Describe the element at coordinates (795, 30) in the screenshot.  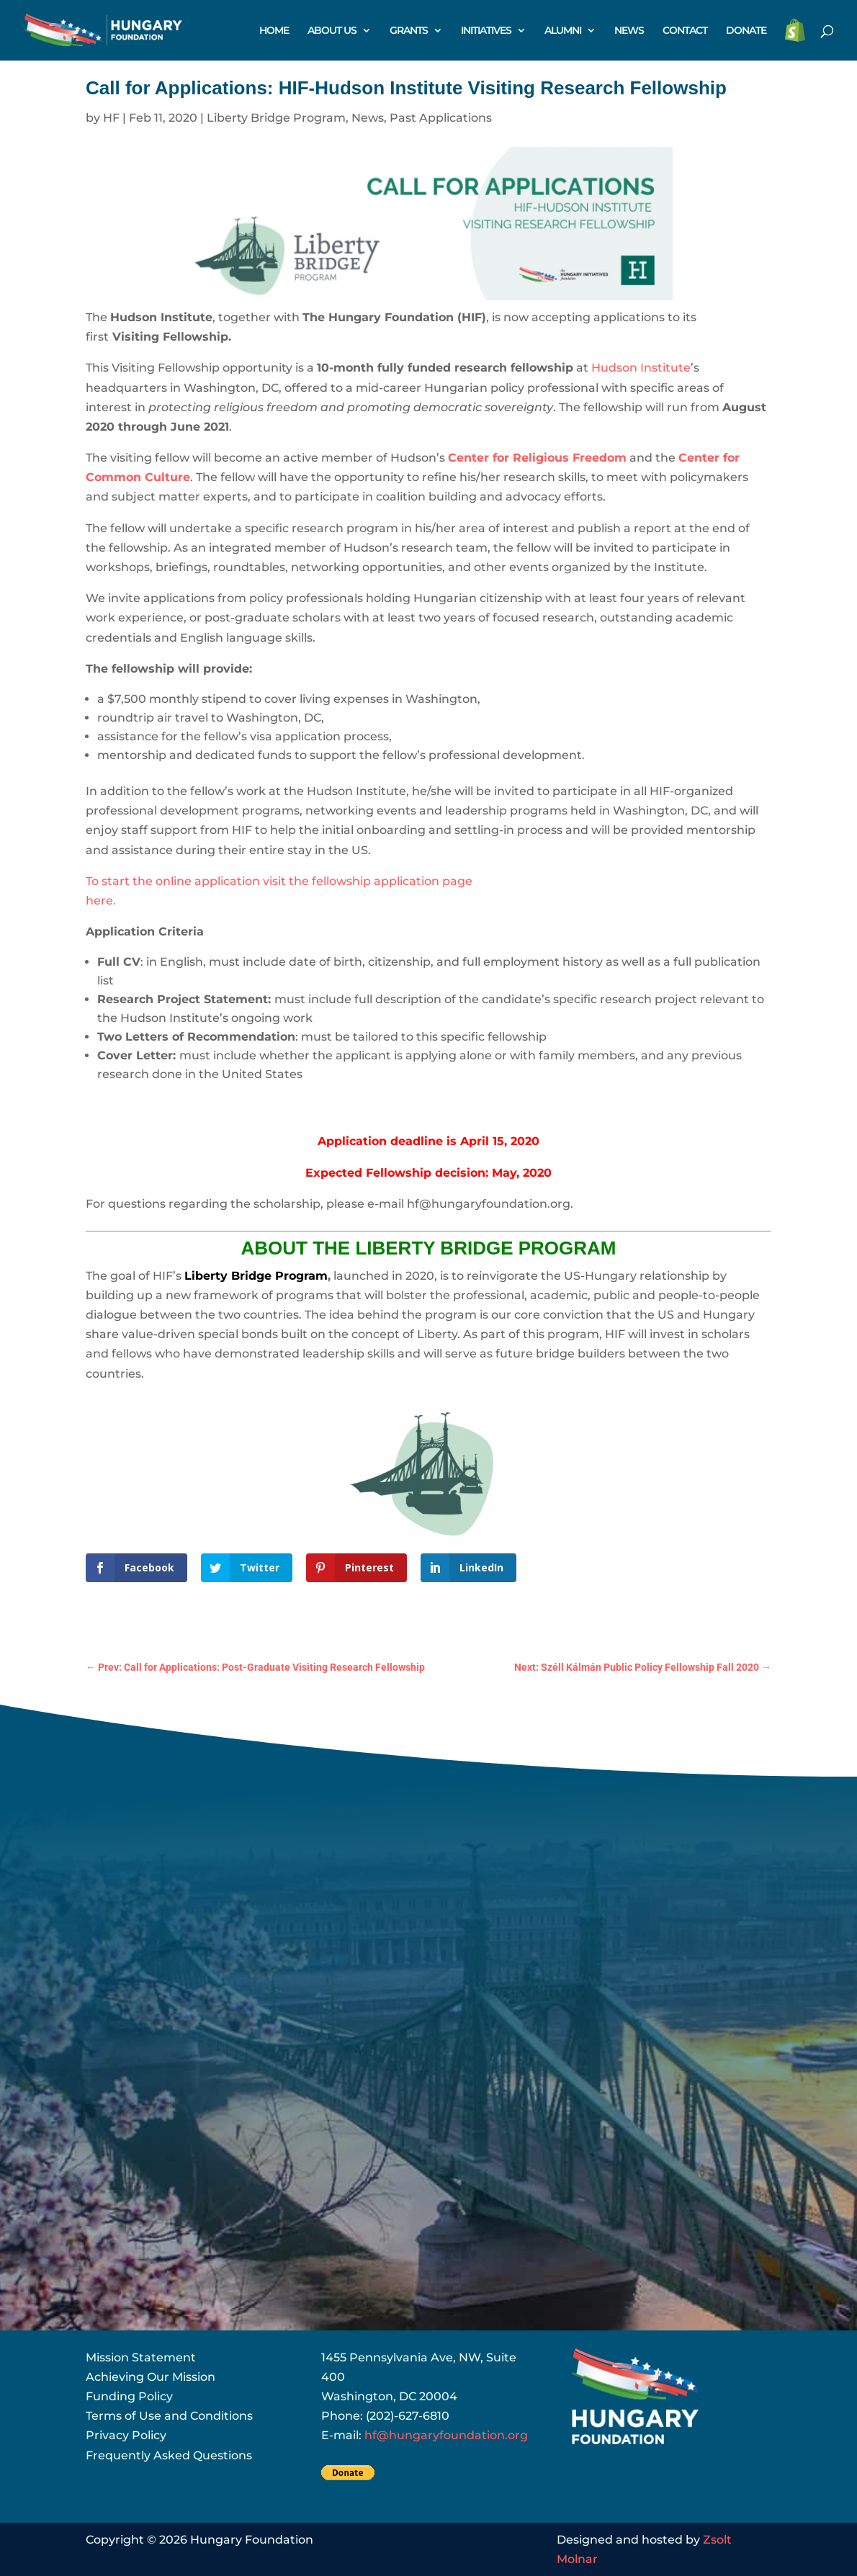
I see `STORE` at that location.